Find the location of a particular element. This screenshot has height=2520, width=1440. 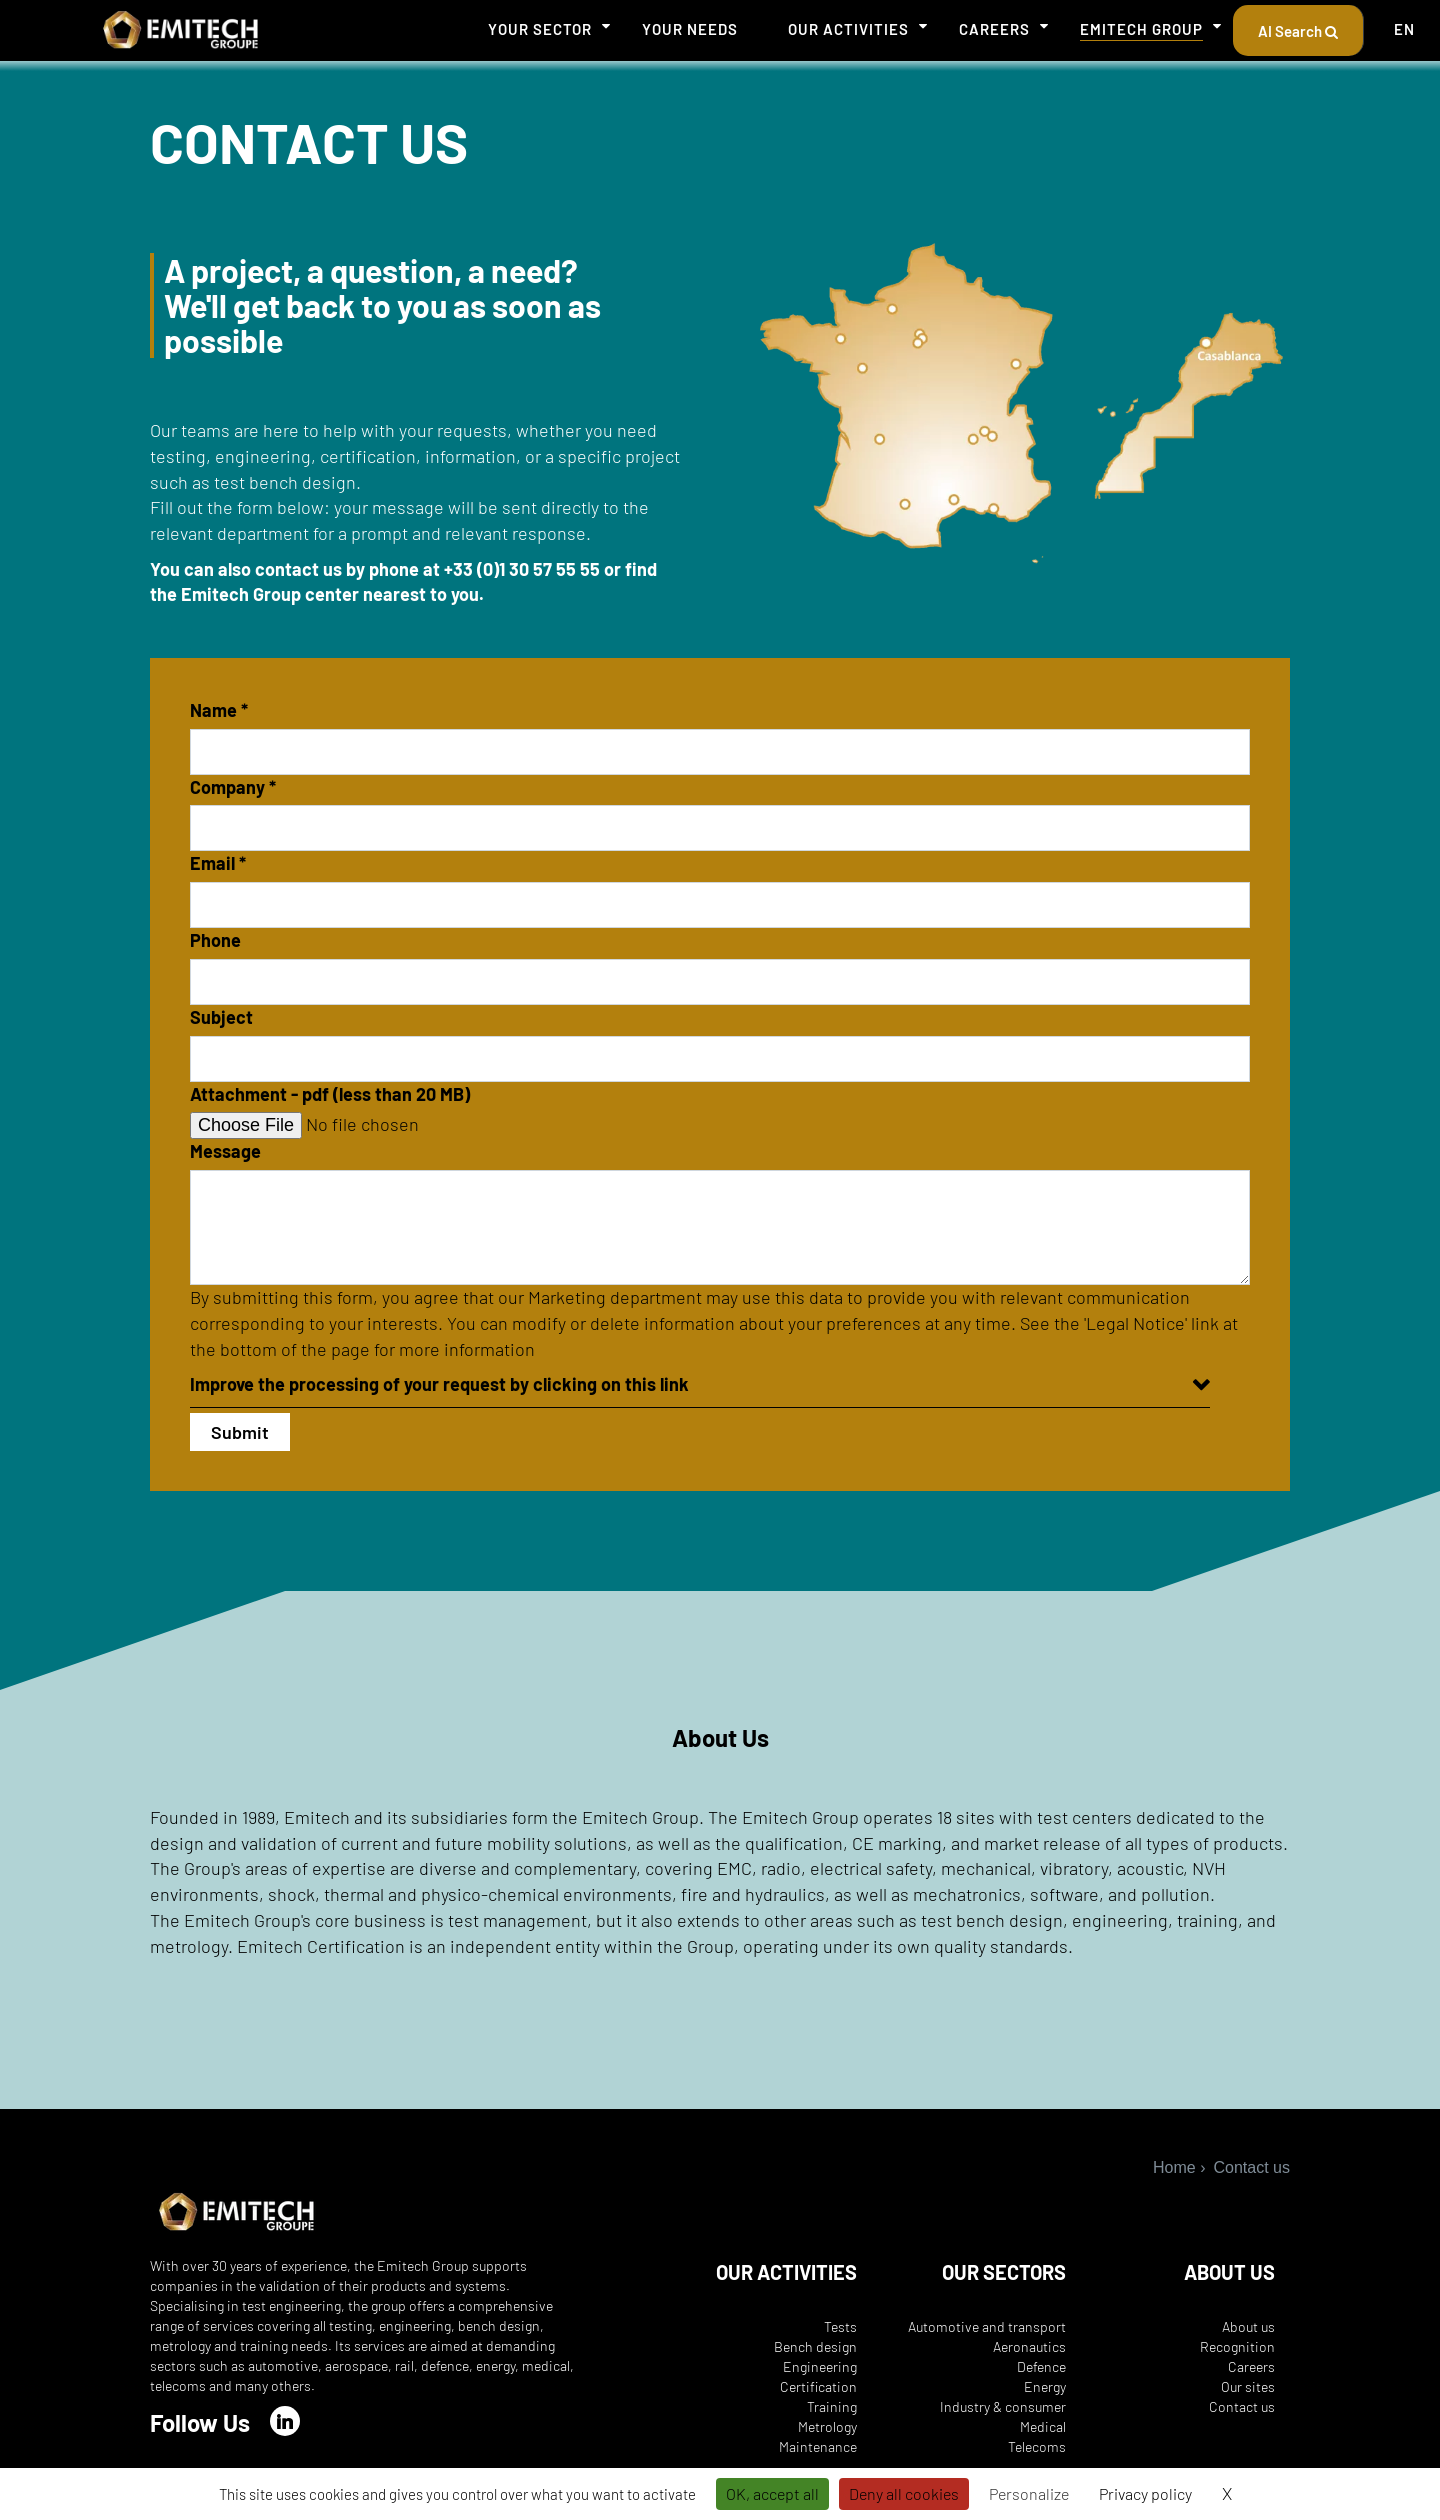

Subject is located at coordinates (221, 1017).